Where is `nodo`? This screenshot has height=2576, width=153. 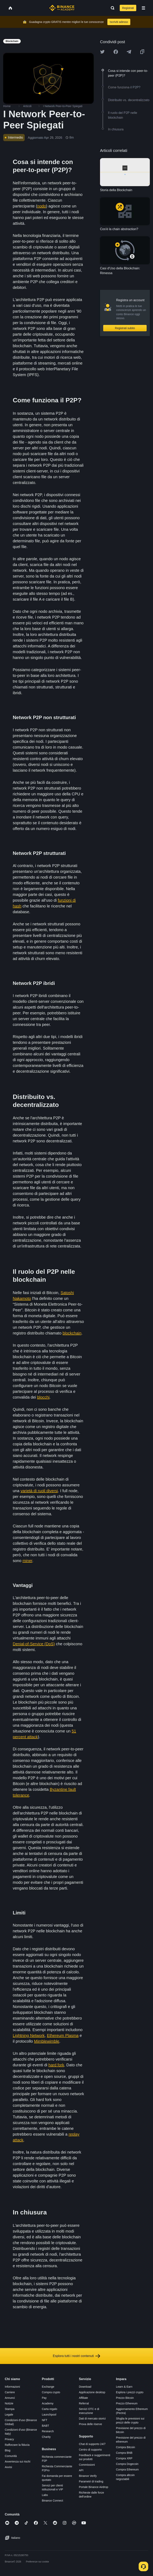
nodo is located at coordinates (41, 206).